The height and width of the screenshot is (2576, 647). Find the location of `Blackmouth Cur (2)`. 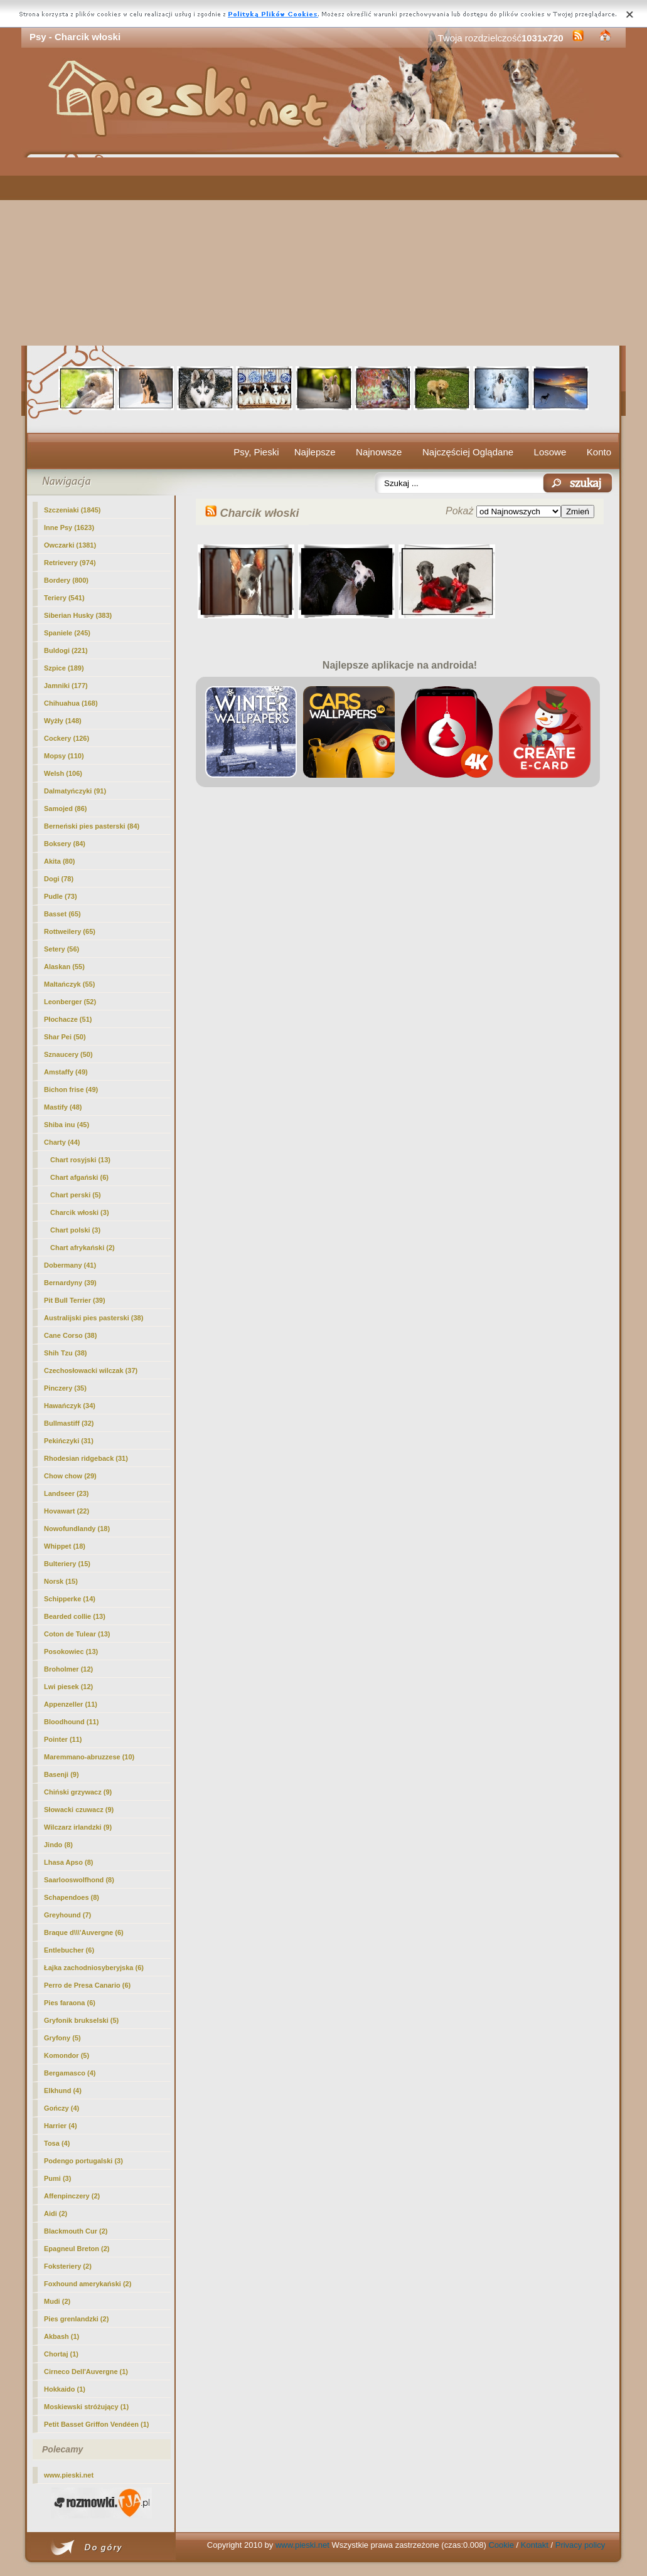

Blackmouth Cur (2) is located at coordinates (75, 2231).